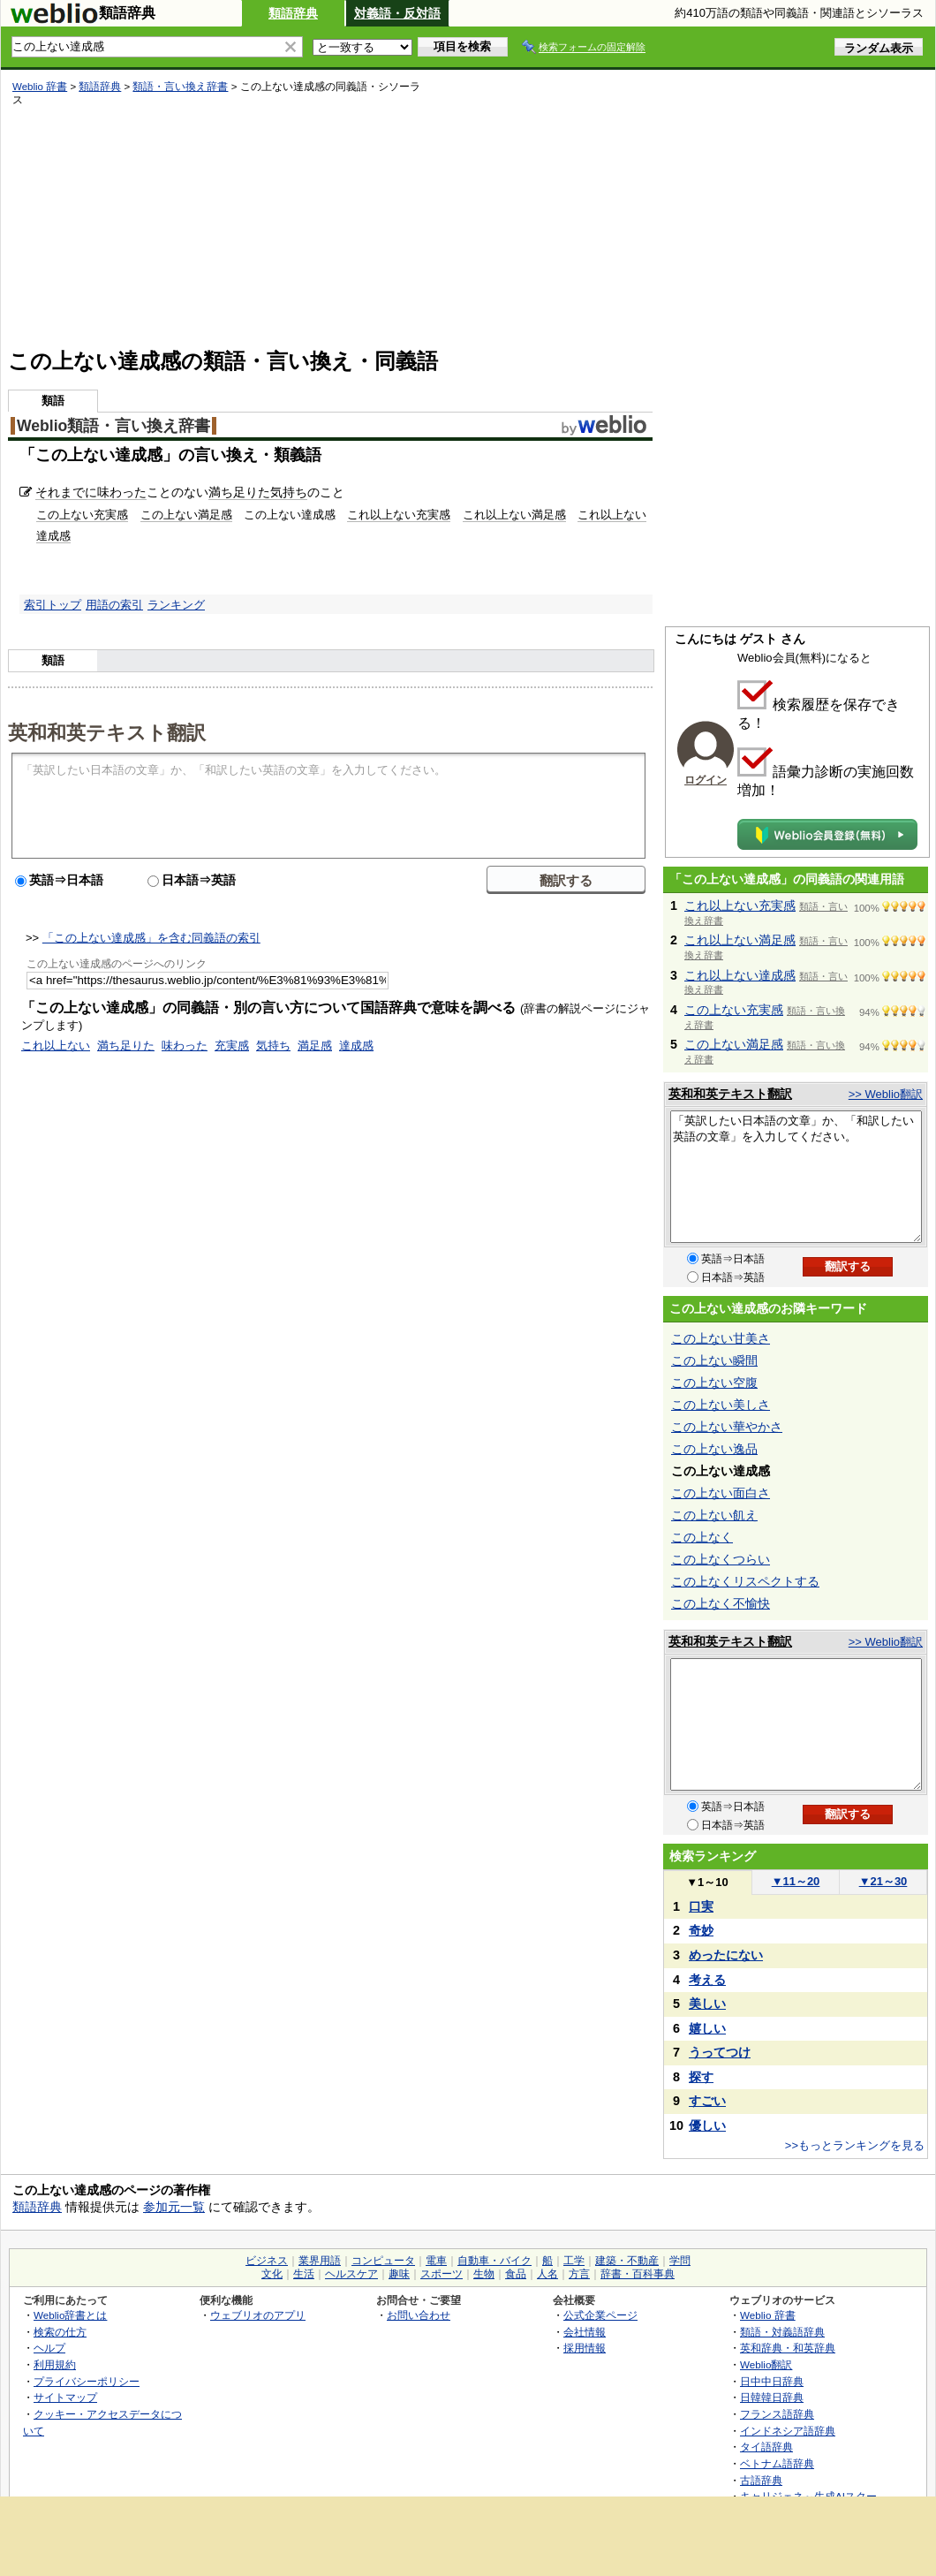 The image size is (936, 2576). I want to click on 辞書・百科事典, so click(637, 2274).